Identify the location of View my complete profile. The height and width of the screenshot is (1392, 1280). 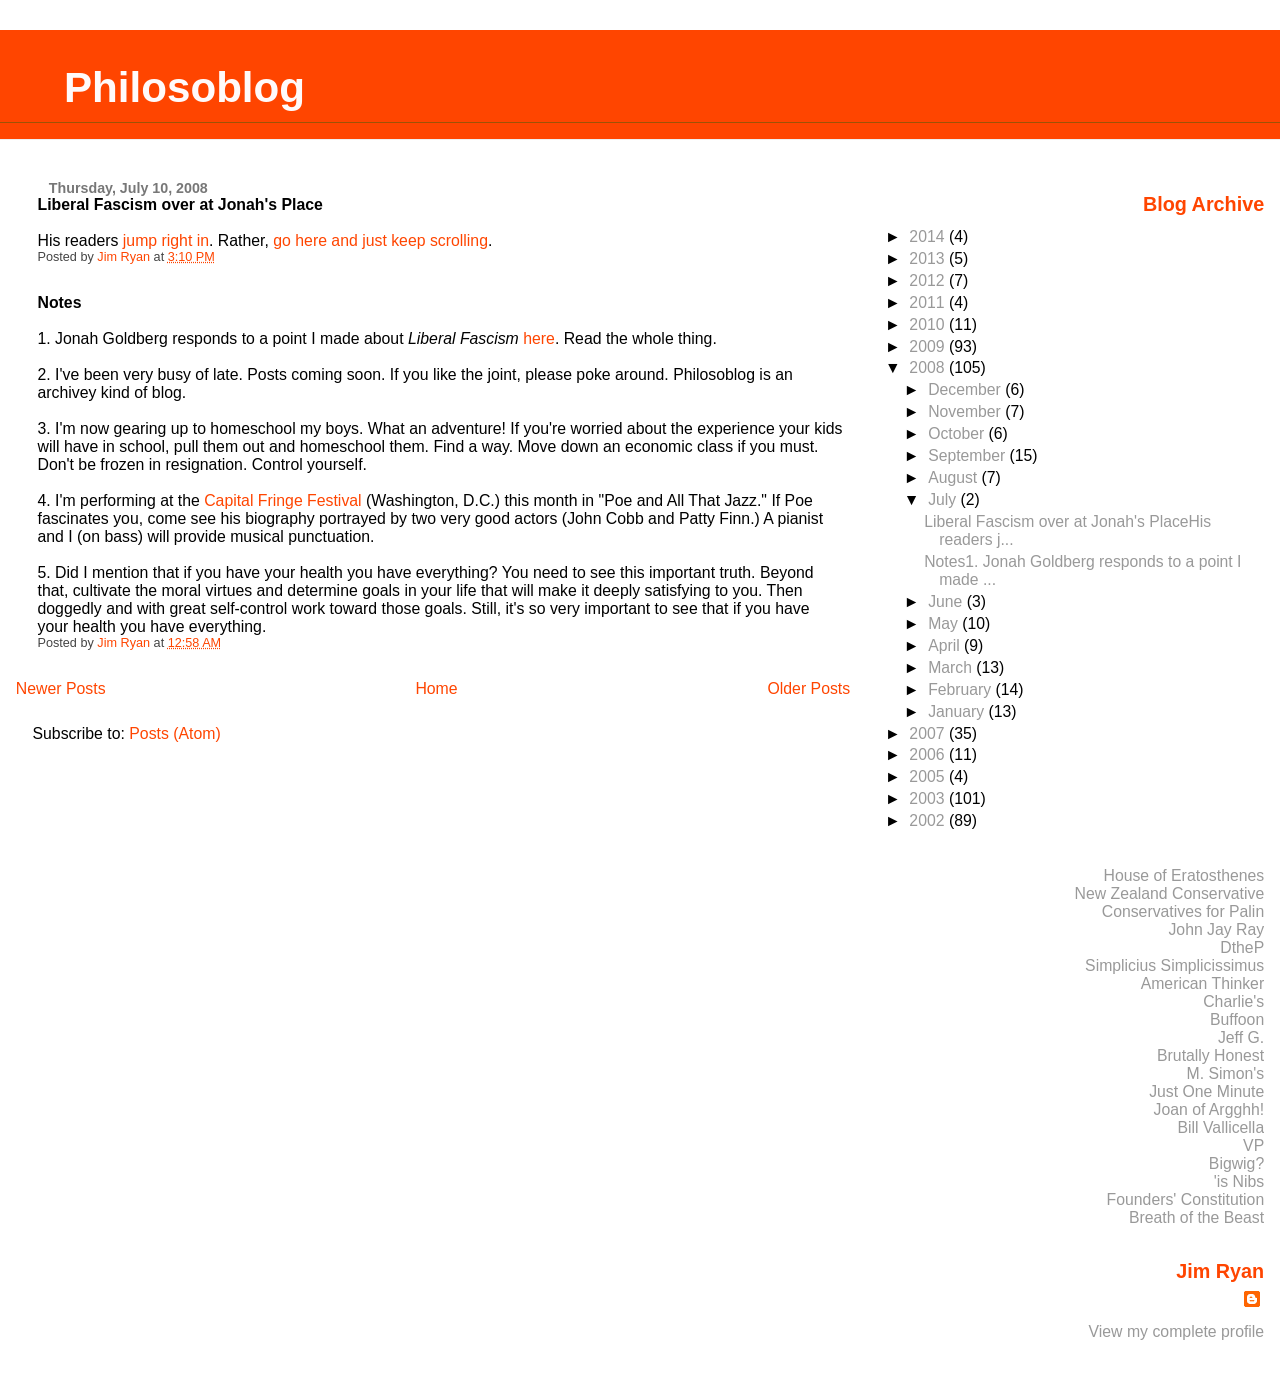
(1177, 1331).